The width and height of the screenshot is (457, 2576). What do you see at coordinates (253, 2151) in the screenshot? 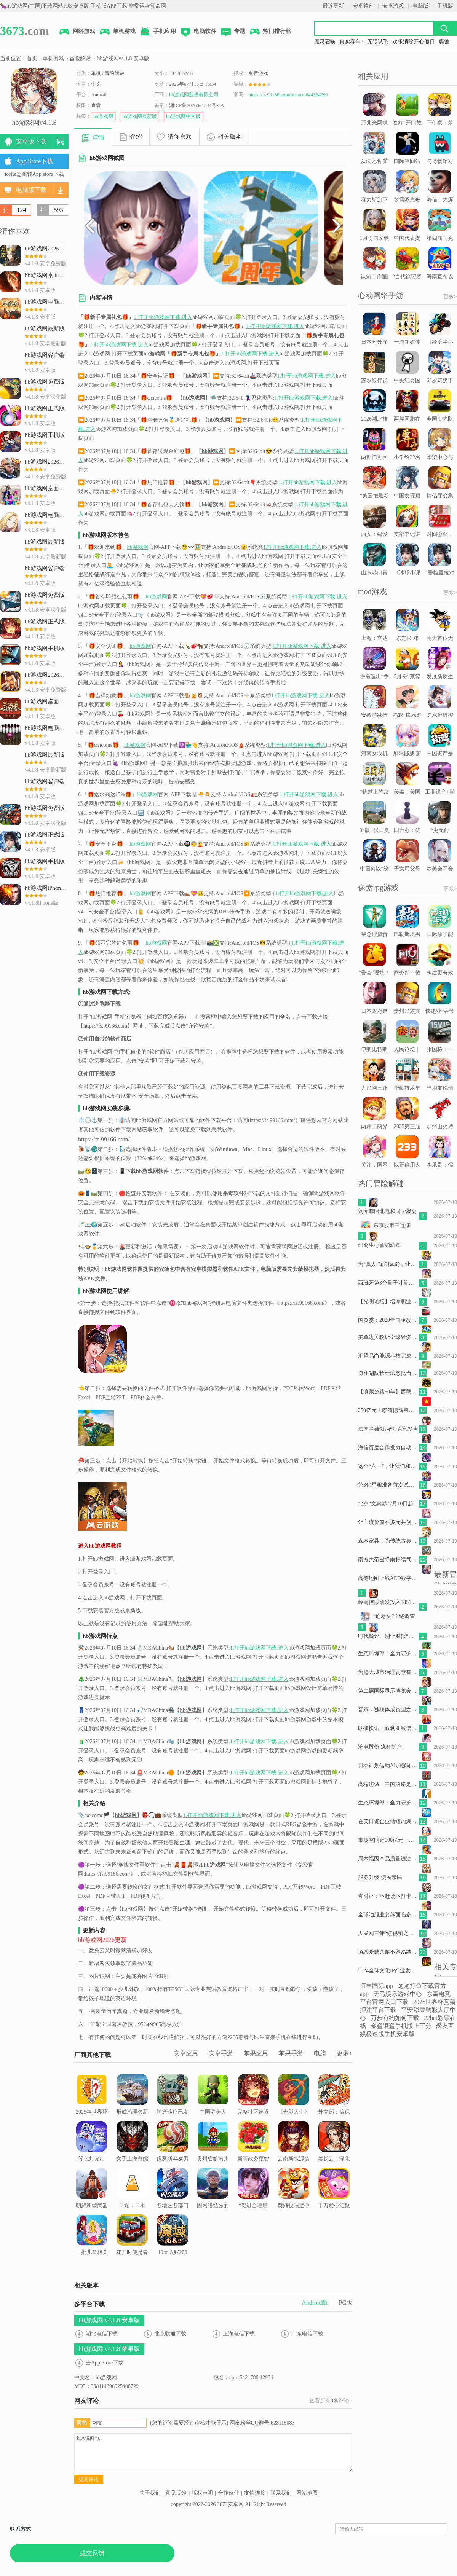
I see `新疆政务更智慧 两年线上办件超350万件` at bounding box center [253, 2151].